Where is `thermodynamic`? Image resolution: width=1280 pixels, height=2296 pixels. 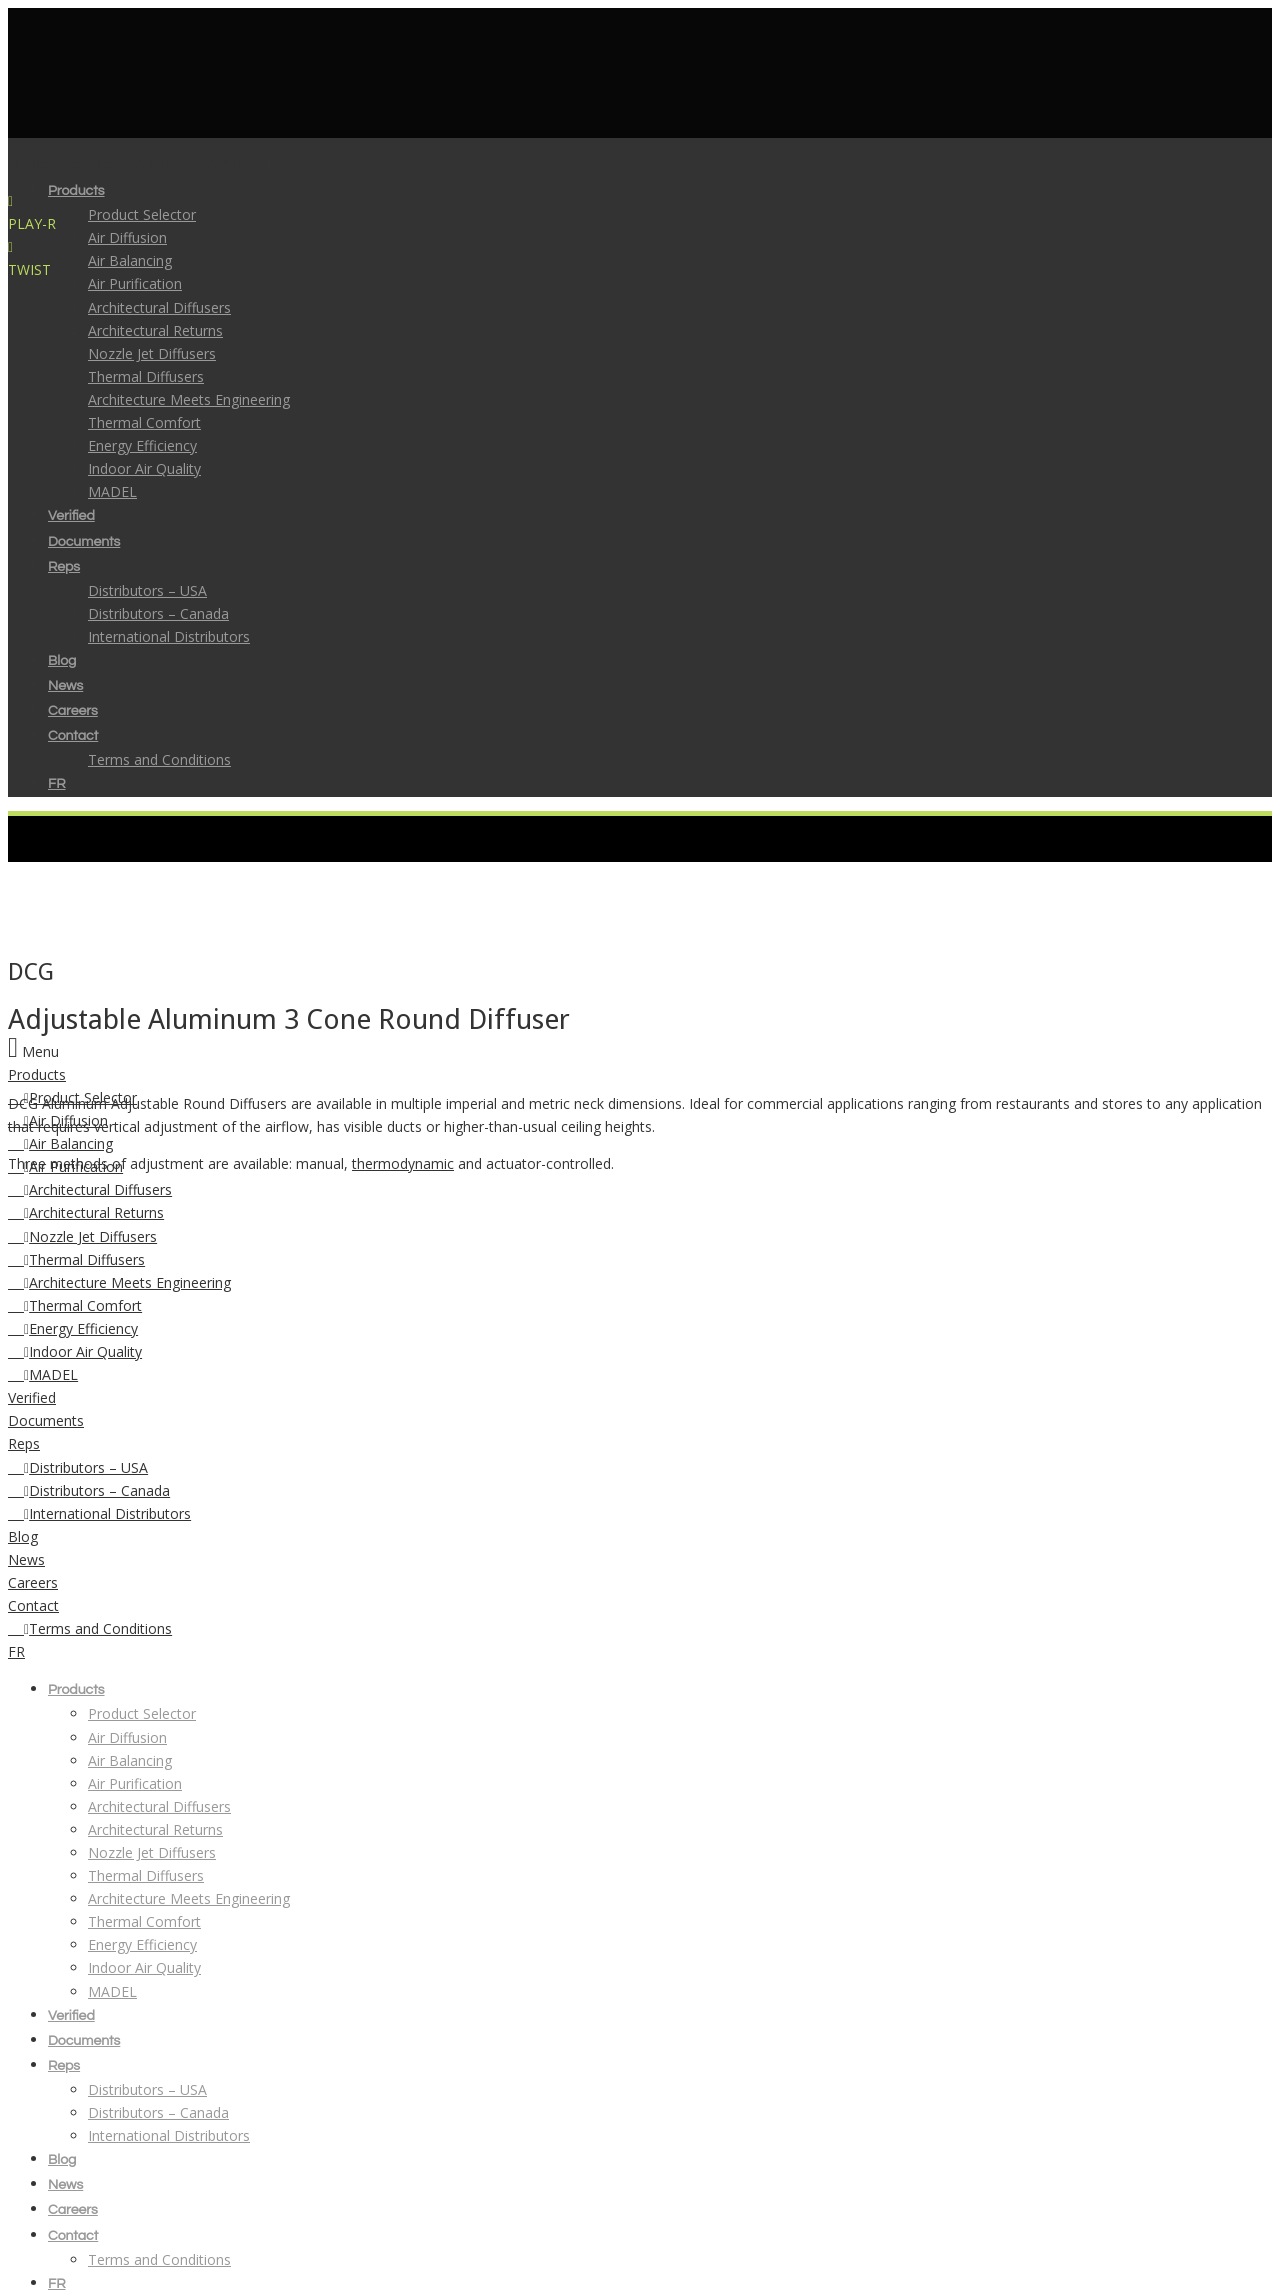
thermodynamic is located at coordinates (403, 1163).